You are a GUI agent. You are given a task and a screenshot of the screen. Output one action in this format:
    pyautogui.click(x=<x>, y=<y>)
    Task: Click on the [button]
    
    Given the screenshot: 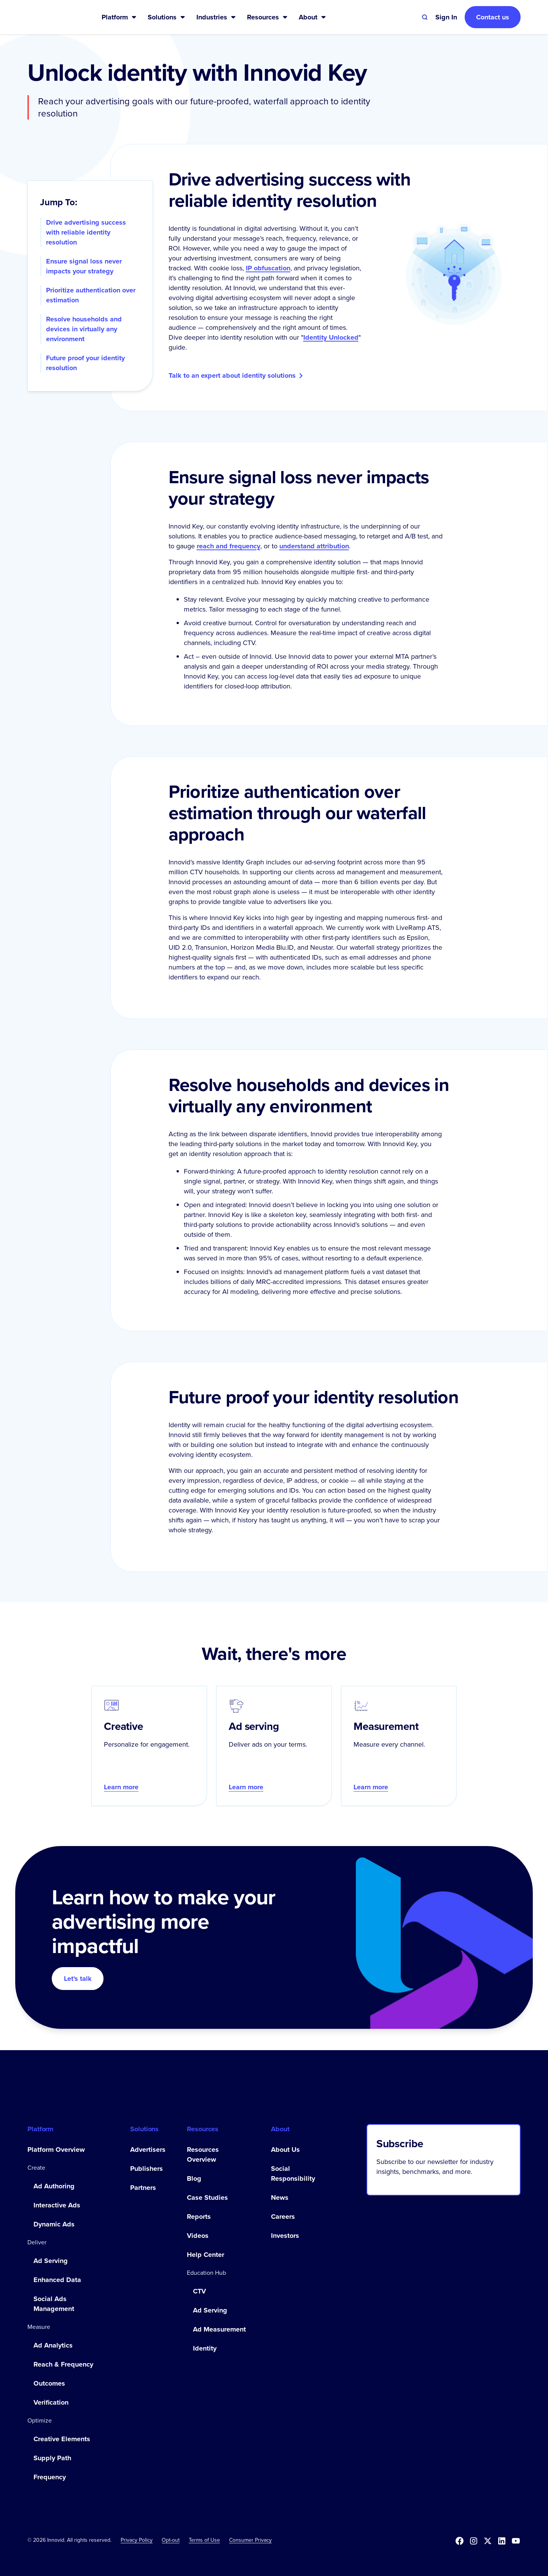 What is the action you would take?
    pyautogui.click(x=119, y=17)
    